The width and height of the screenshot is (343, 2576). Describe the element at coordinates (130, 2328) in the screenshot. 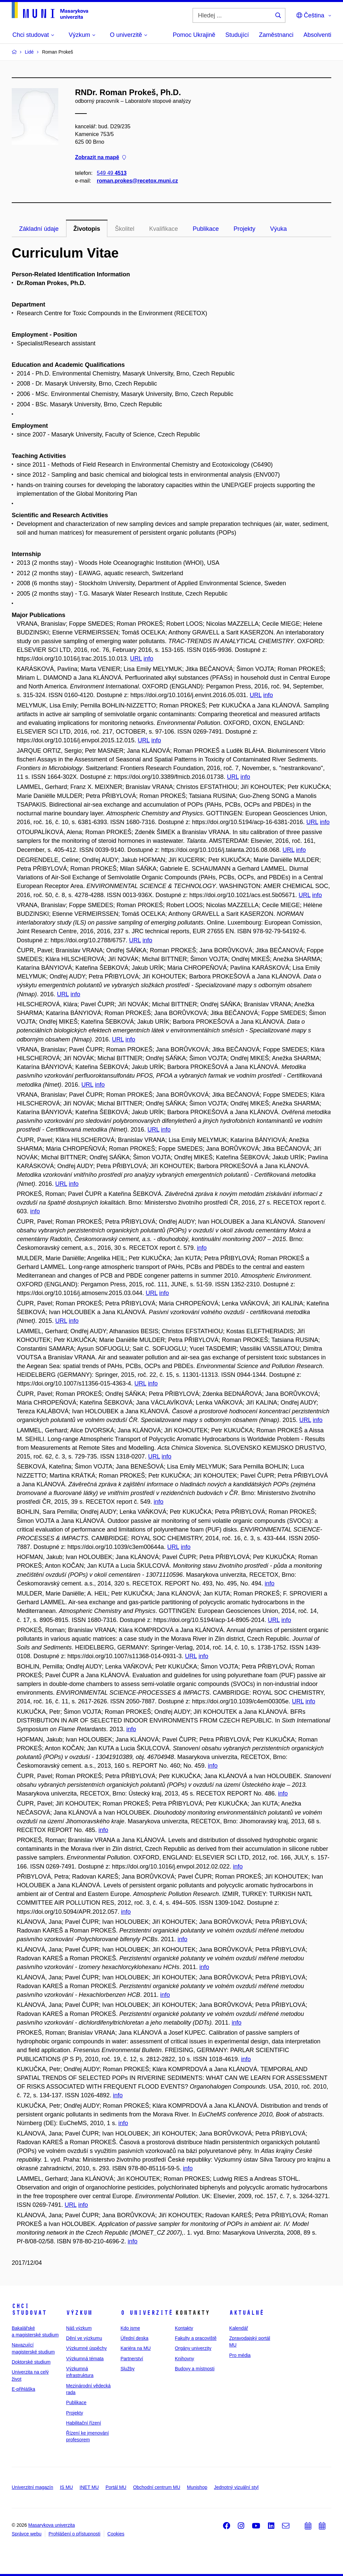

I see `Kdo jsme` at that location.